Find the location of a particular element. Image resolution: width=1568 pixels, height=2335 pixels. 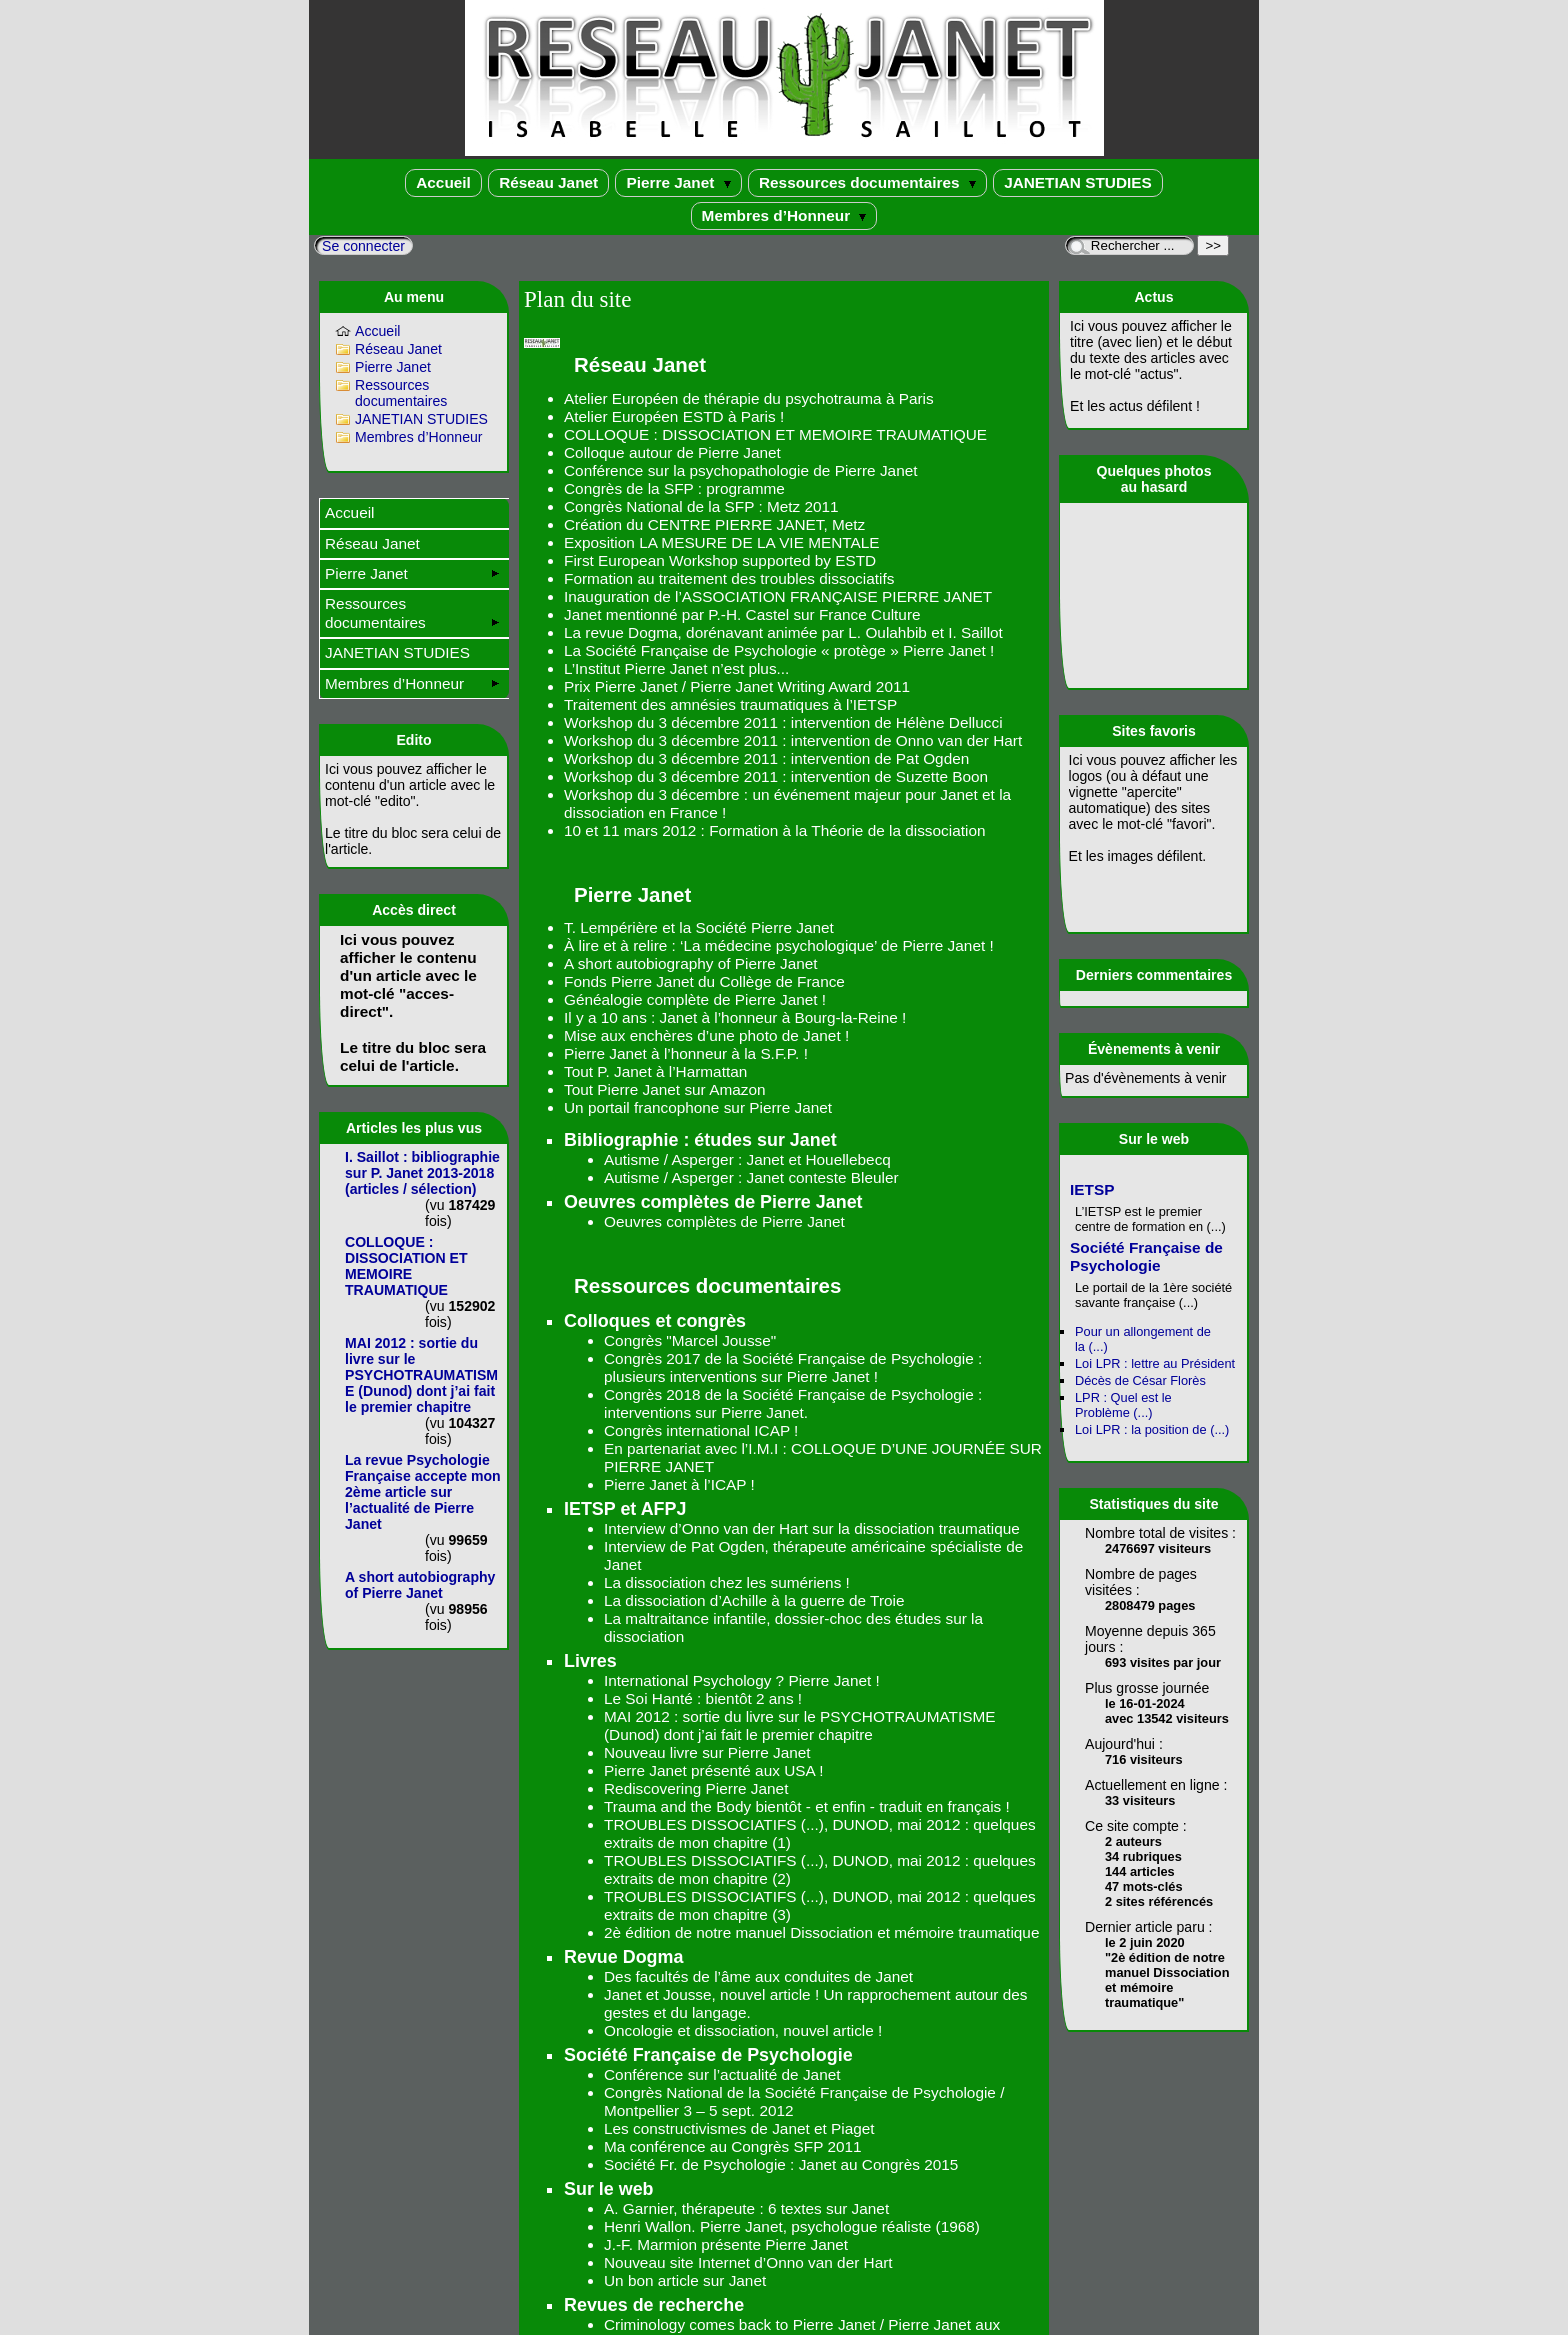

Congrès 2018 de la Société Française de Psychologie : interventions sur Pierre Janet. is located at coordinates (793, 1403).